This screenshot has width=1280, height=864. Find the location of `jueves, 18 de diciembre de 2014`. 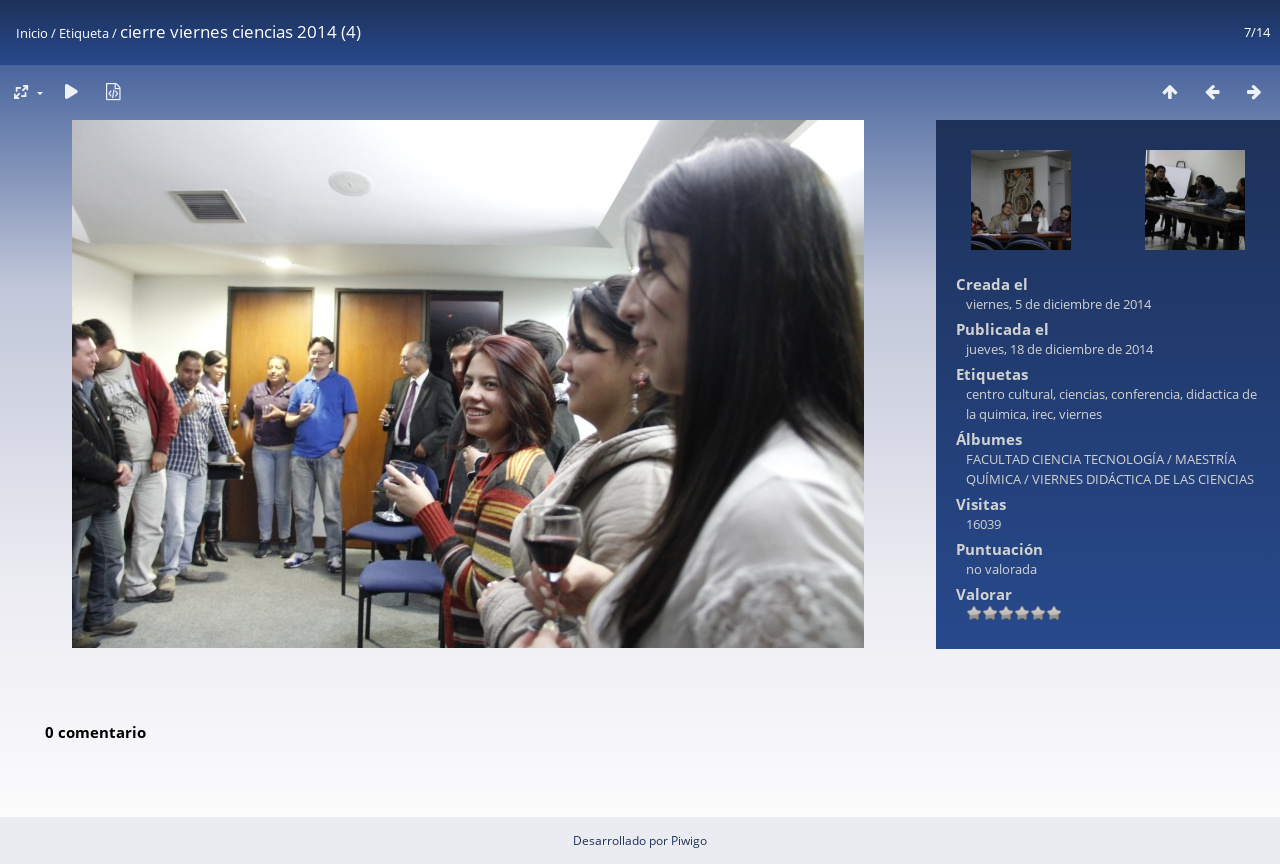

jueves, 18 de diciembre de 2014 is located at coordinates (1059, 349).